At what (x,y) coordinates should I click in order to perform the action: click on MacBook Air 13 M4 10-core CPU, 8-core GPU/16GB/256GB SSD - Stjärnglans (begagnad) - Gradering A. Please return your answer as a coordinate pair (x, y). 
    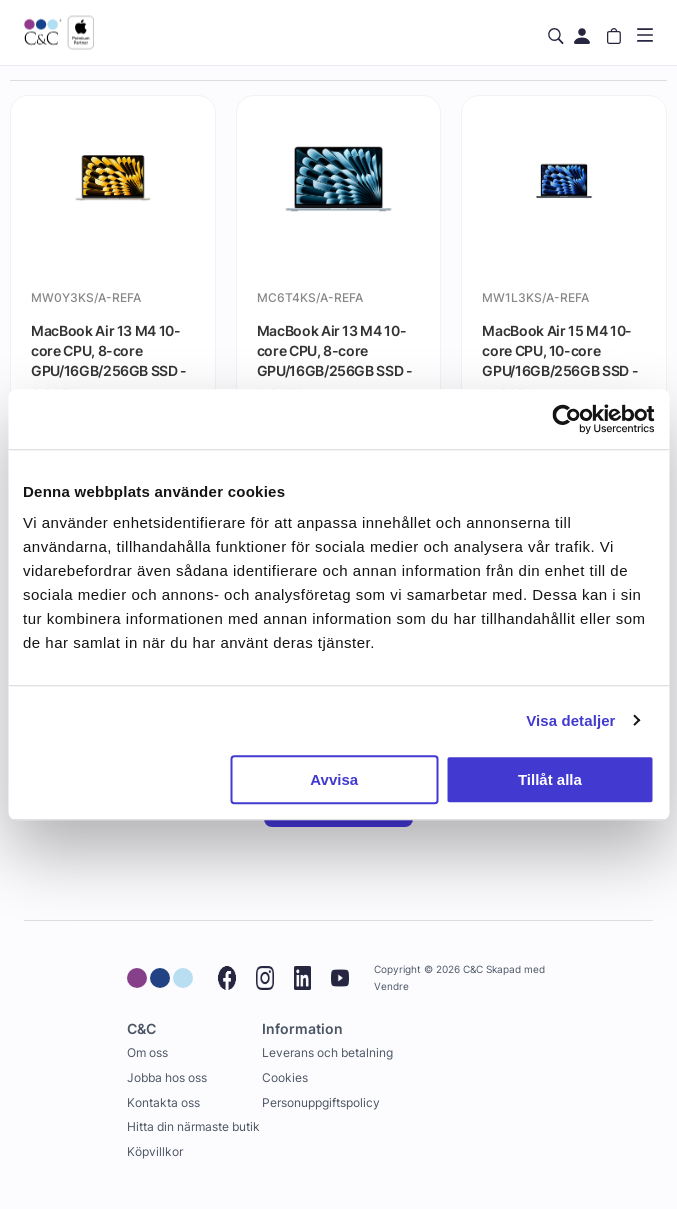
    Looking at the image, I should click on (109, 350).